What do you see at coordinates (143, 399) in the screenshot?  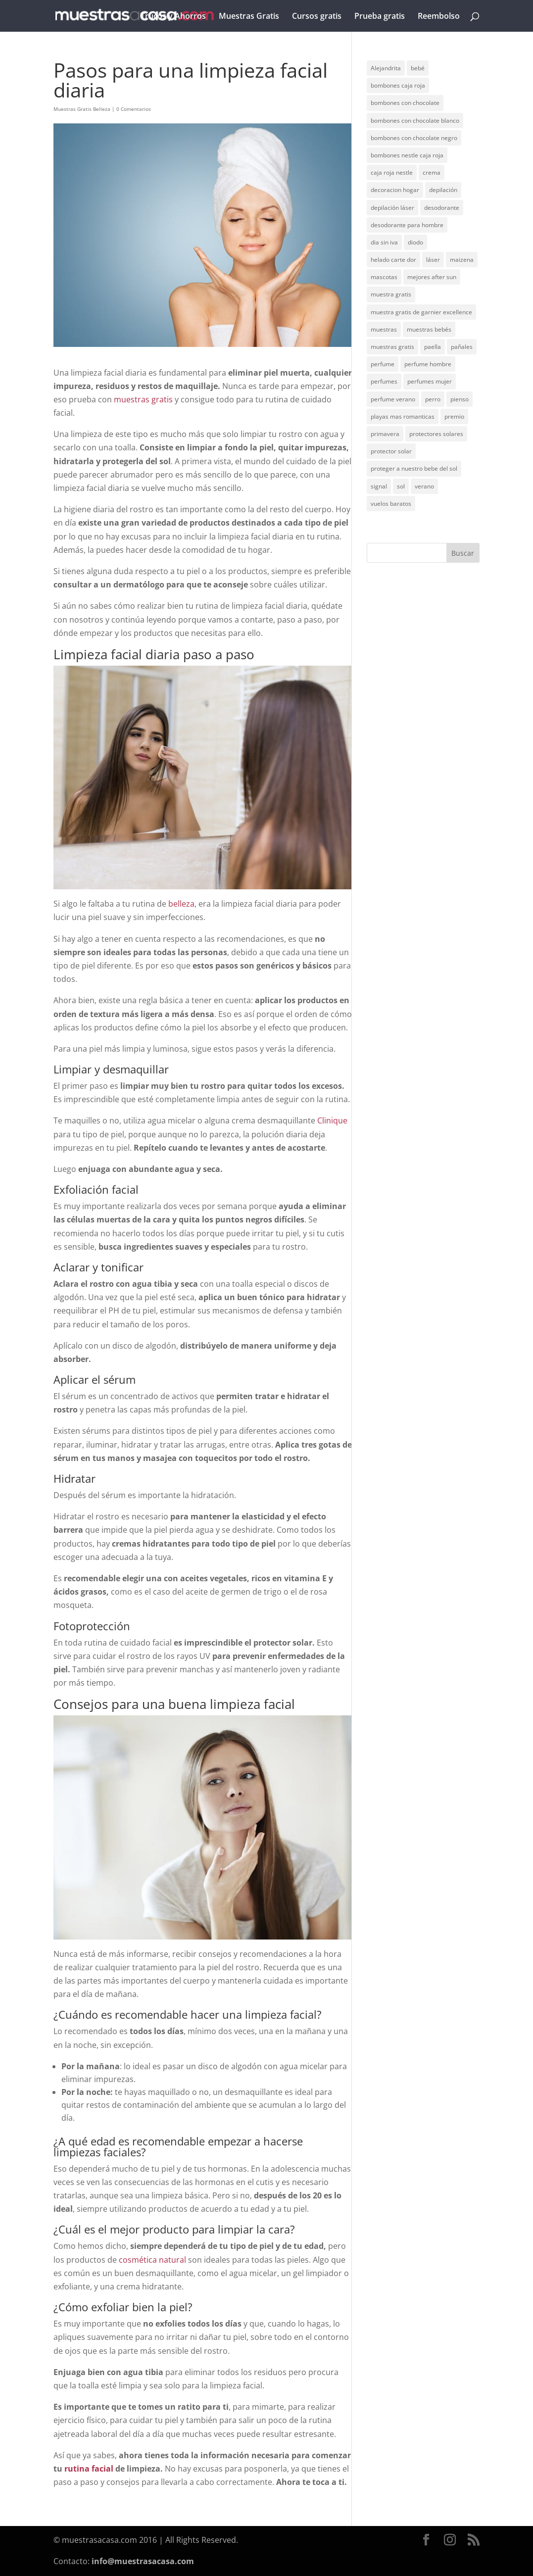 I see `muestras gratis` at bounding box center [143, 399].